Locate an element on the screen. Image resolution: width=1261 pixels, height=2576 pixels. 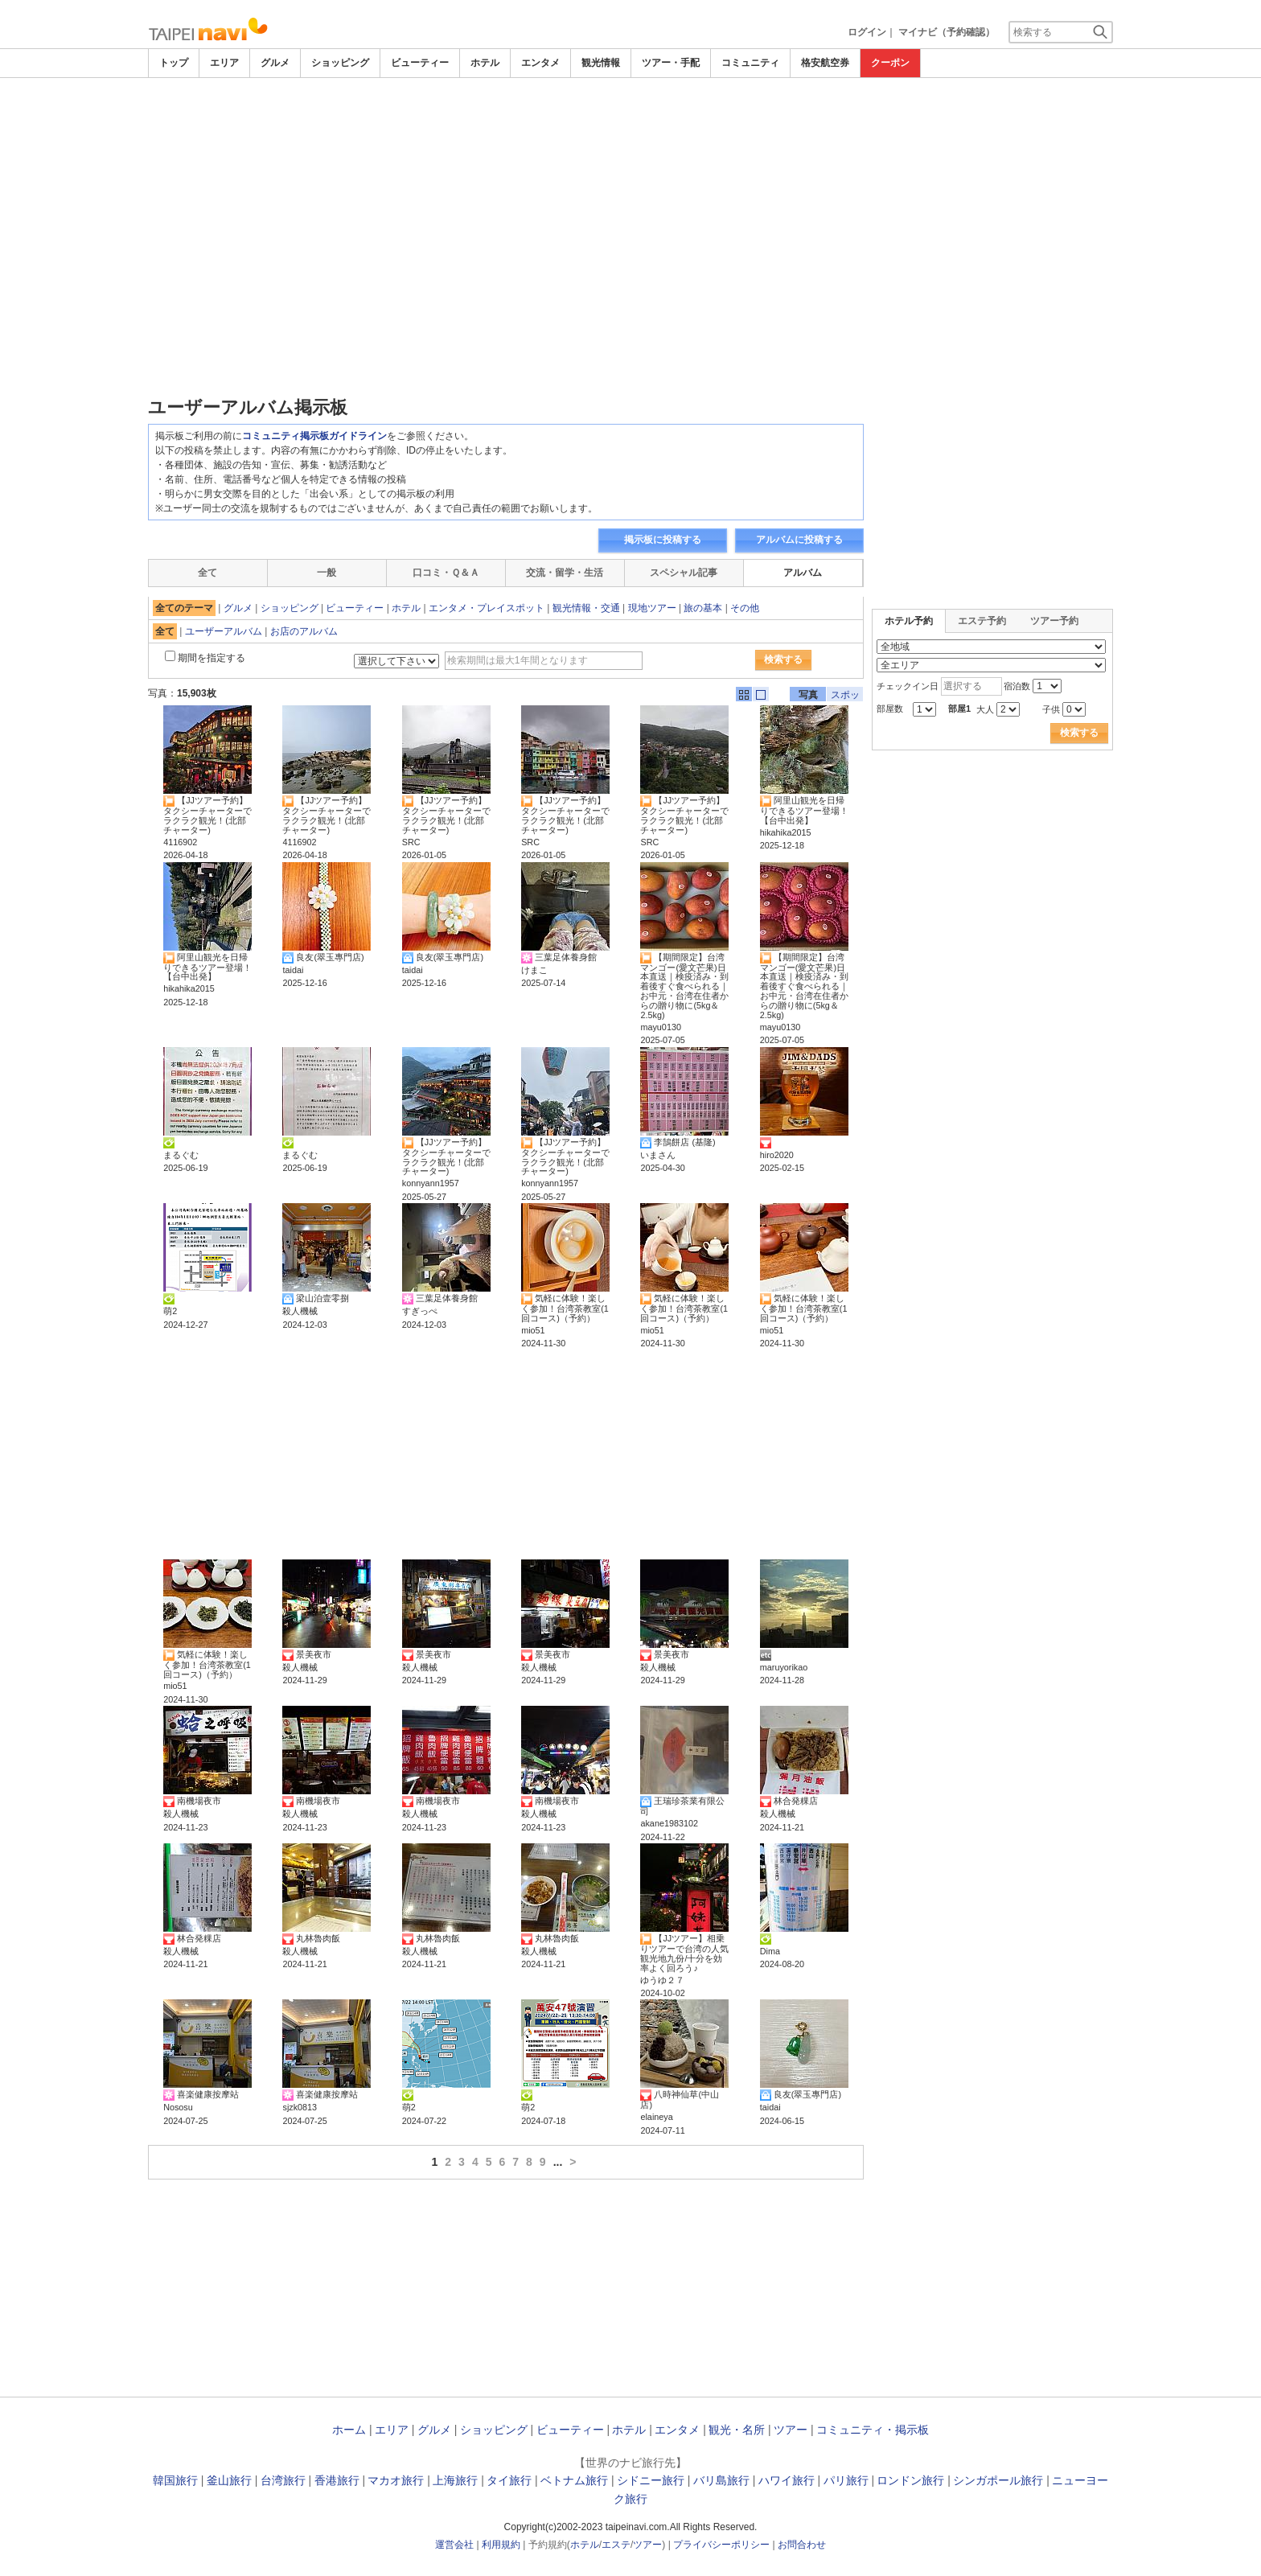
ツアー・手配 is located at coordinates (671, 62).